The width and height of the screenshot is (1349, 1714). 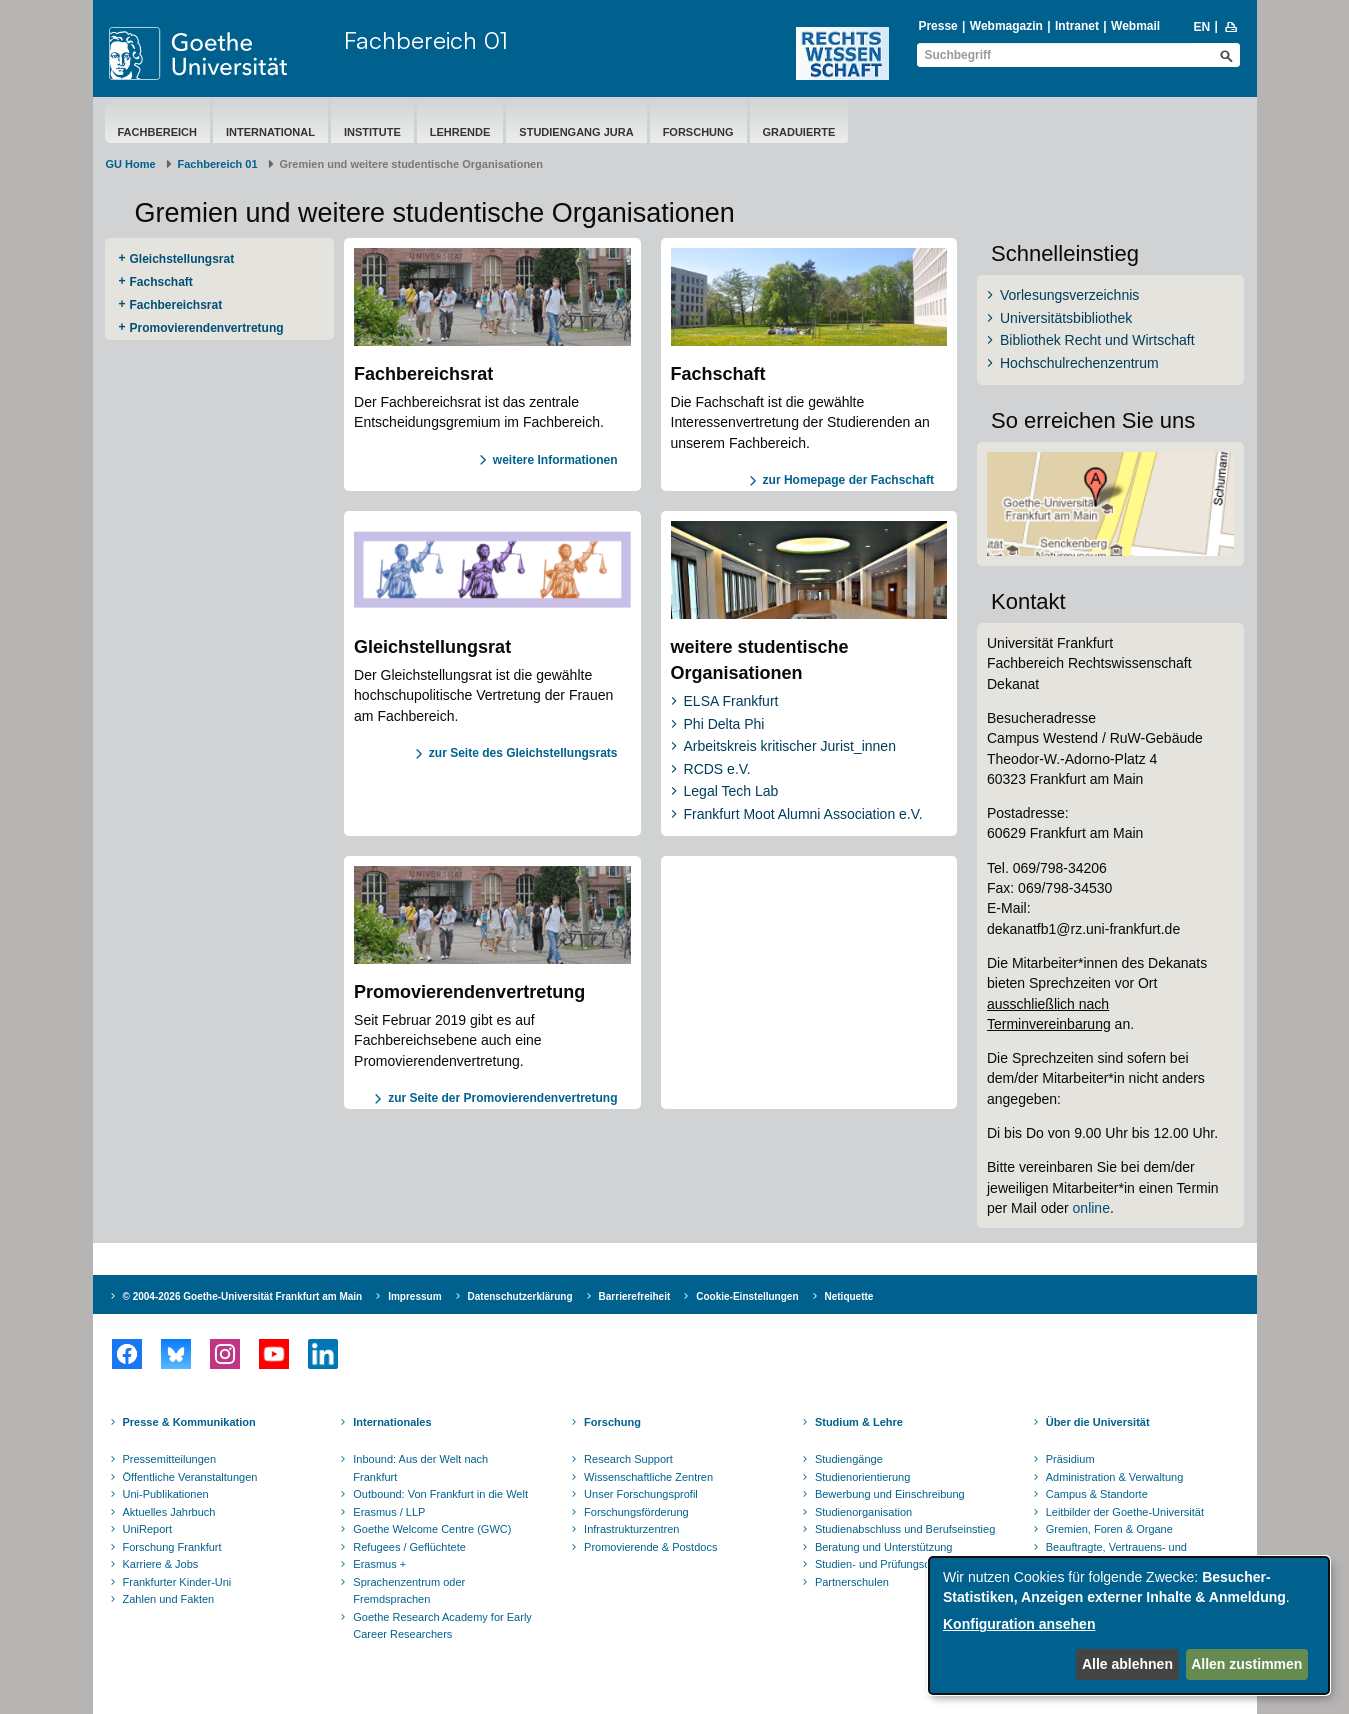 What do you see at coordinates (392, 1422) in the screenshot?
I see `Internationales` at bounding box center [392, 1422].